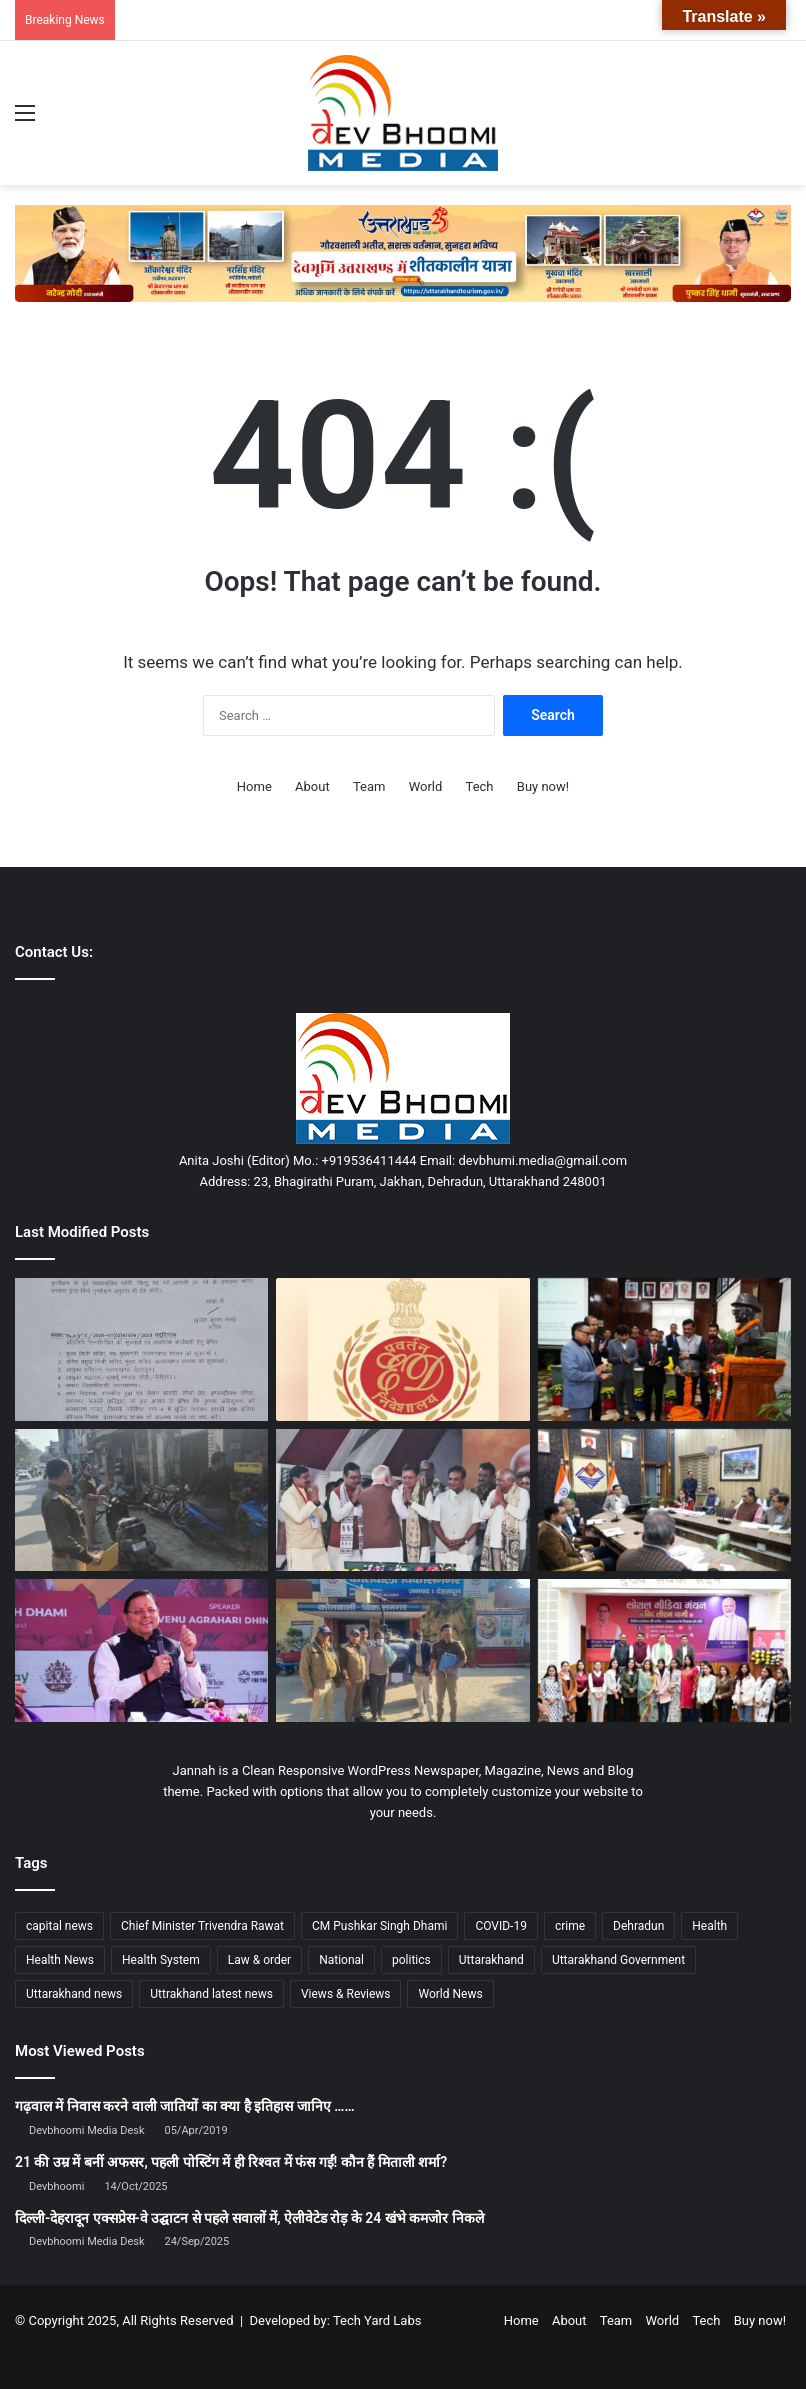  What do you see at coordinates (618, 1960) in the screenshot?
I see `Uttarakhand Government [Uttarakhand Government (1,463 items)]` at bounding box center [618, 1960].